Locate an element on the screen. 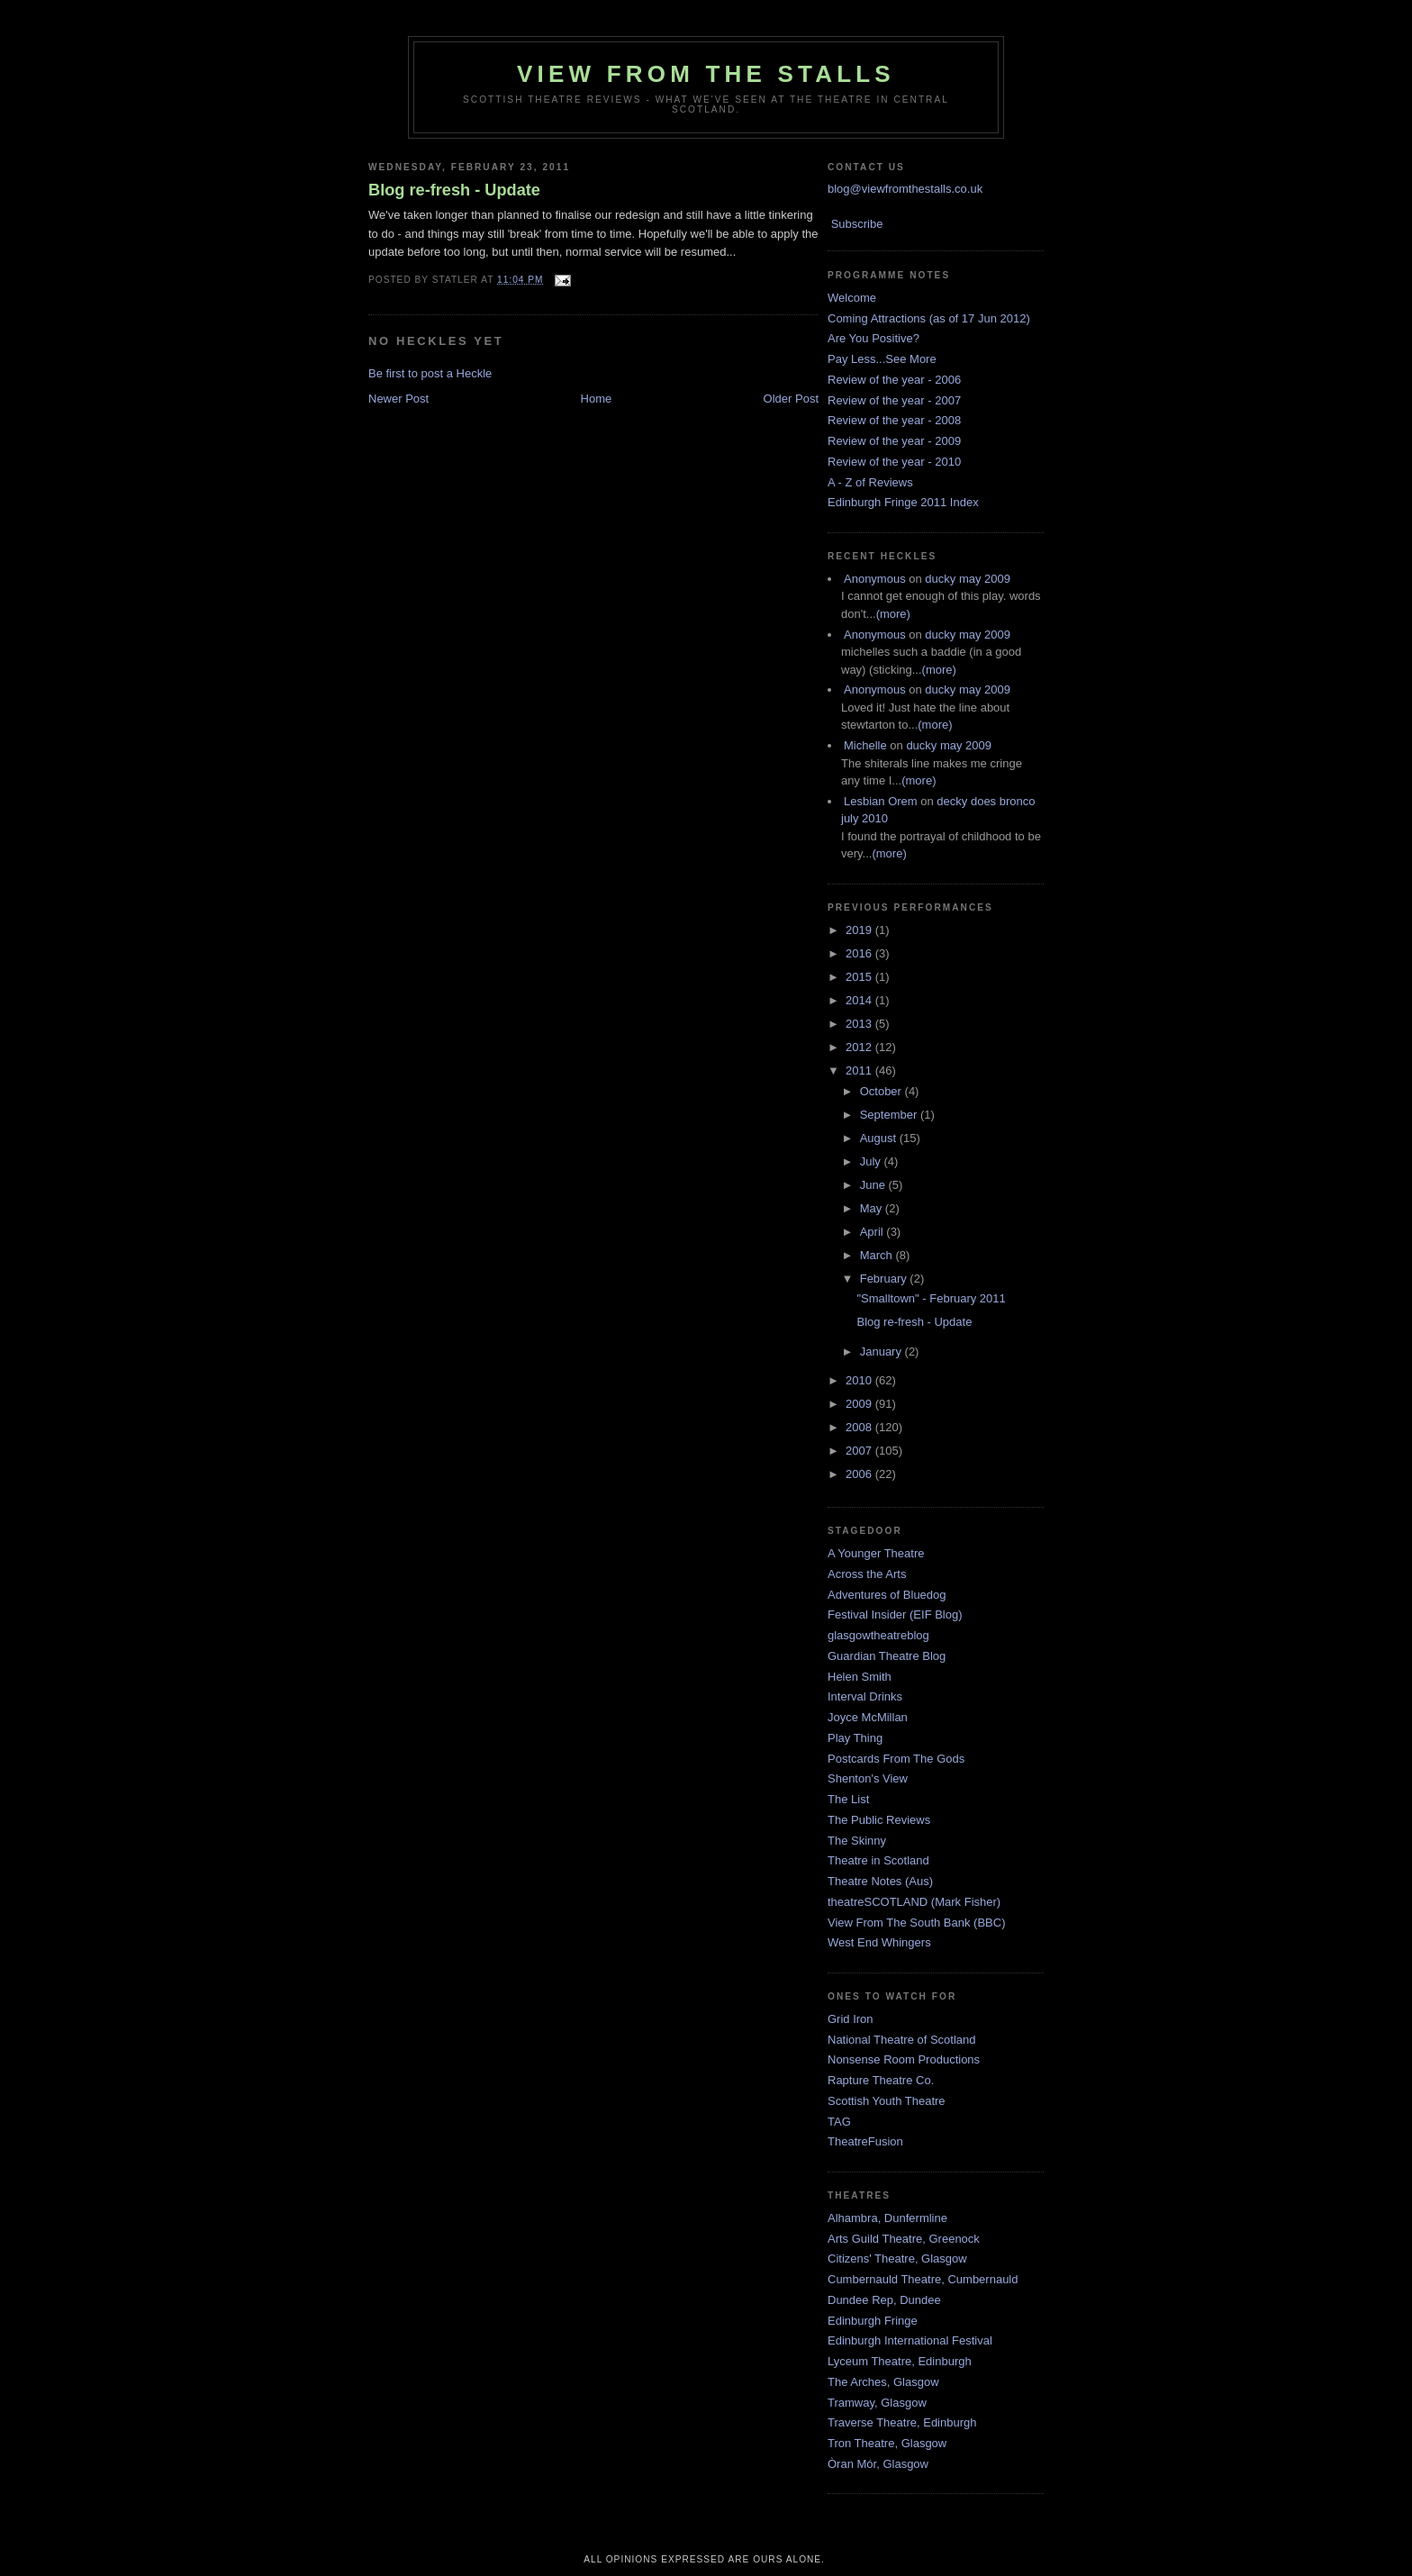 Image resolution: width=1412 pixels, height=2576 pixels. 2006 is located at coordinates (860, 1474).